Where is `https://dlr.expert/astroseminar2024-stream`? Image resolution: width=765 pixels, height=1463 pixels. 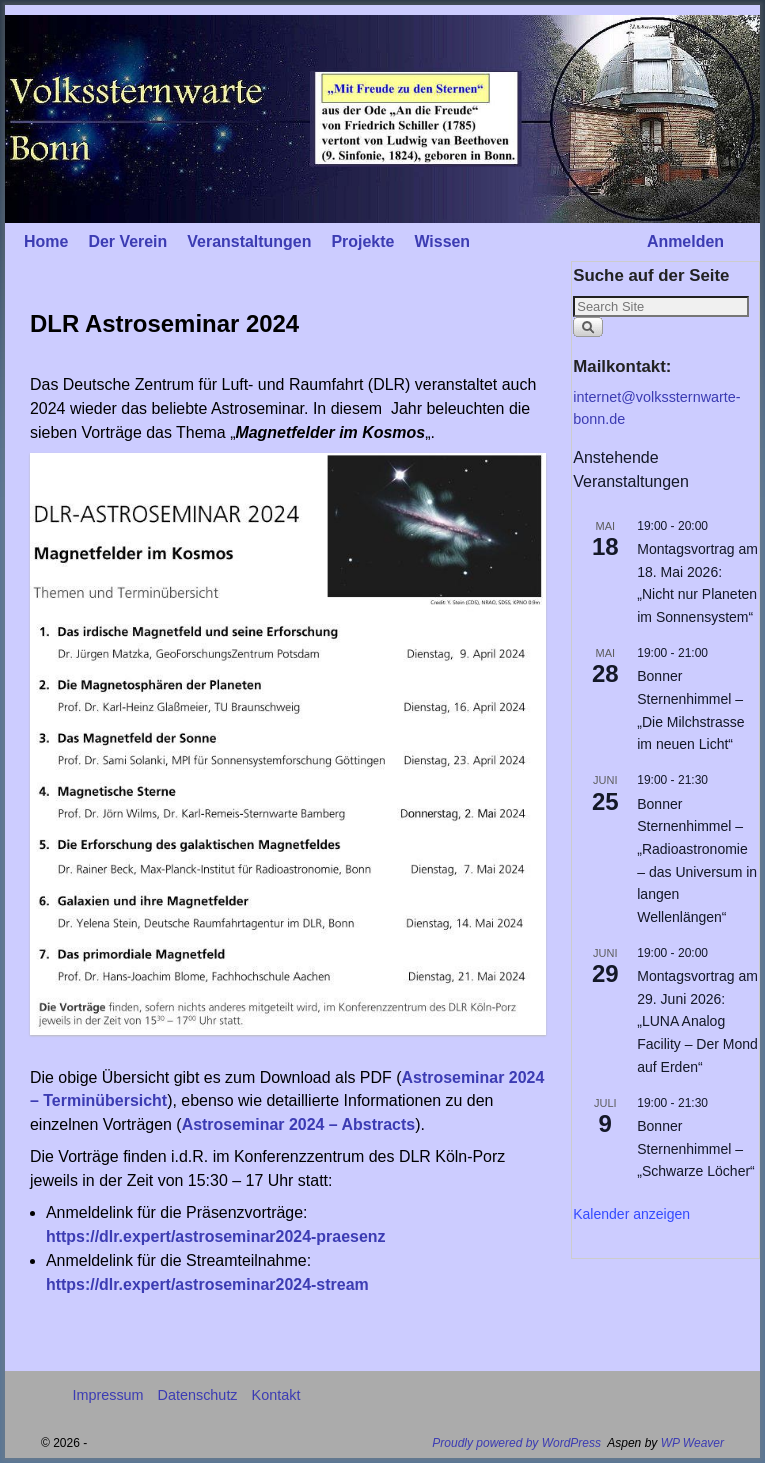
https://dlr.expert/astroseminar2024-stream is located at coordinates (207, 1284).